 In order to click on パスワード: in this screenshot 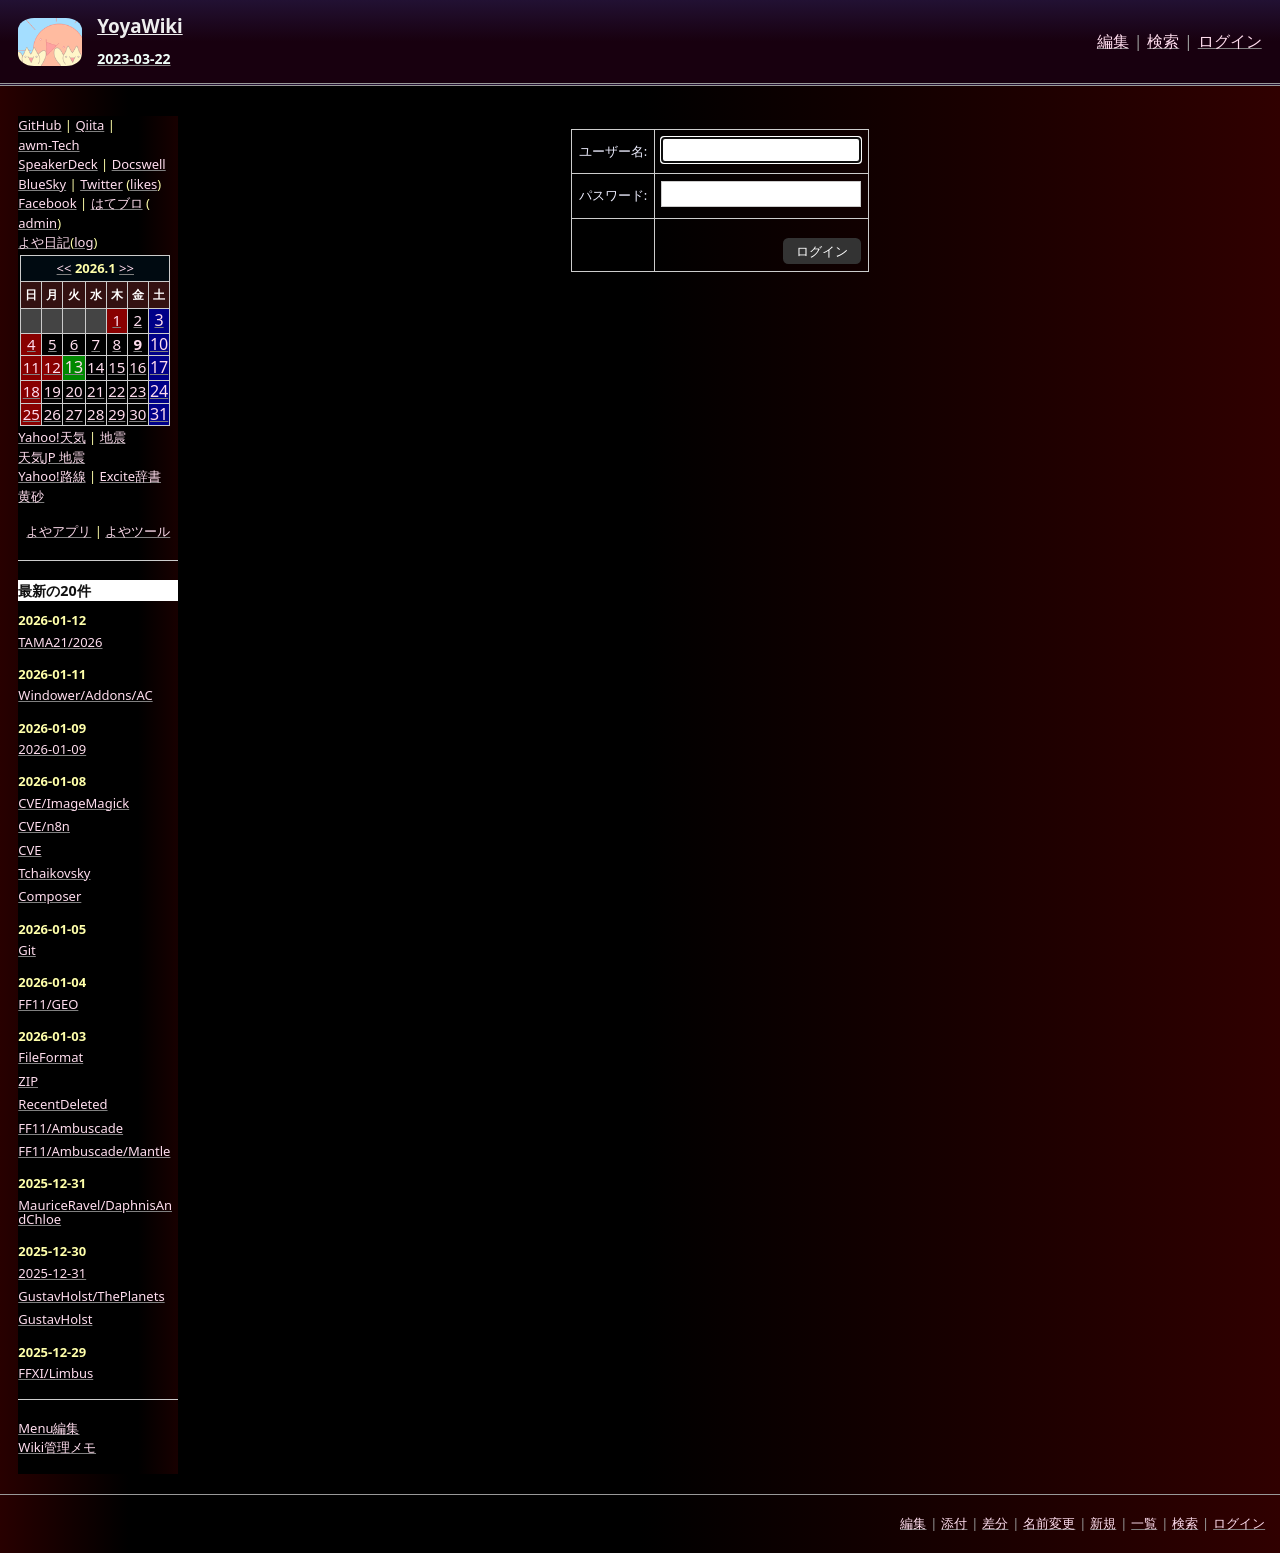, I will do `click(613, 195)`.